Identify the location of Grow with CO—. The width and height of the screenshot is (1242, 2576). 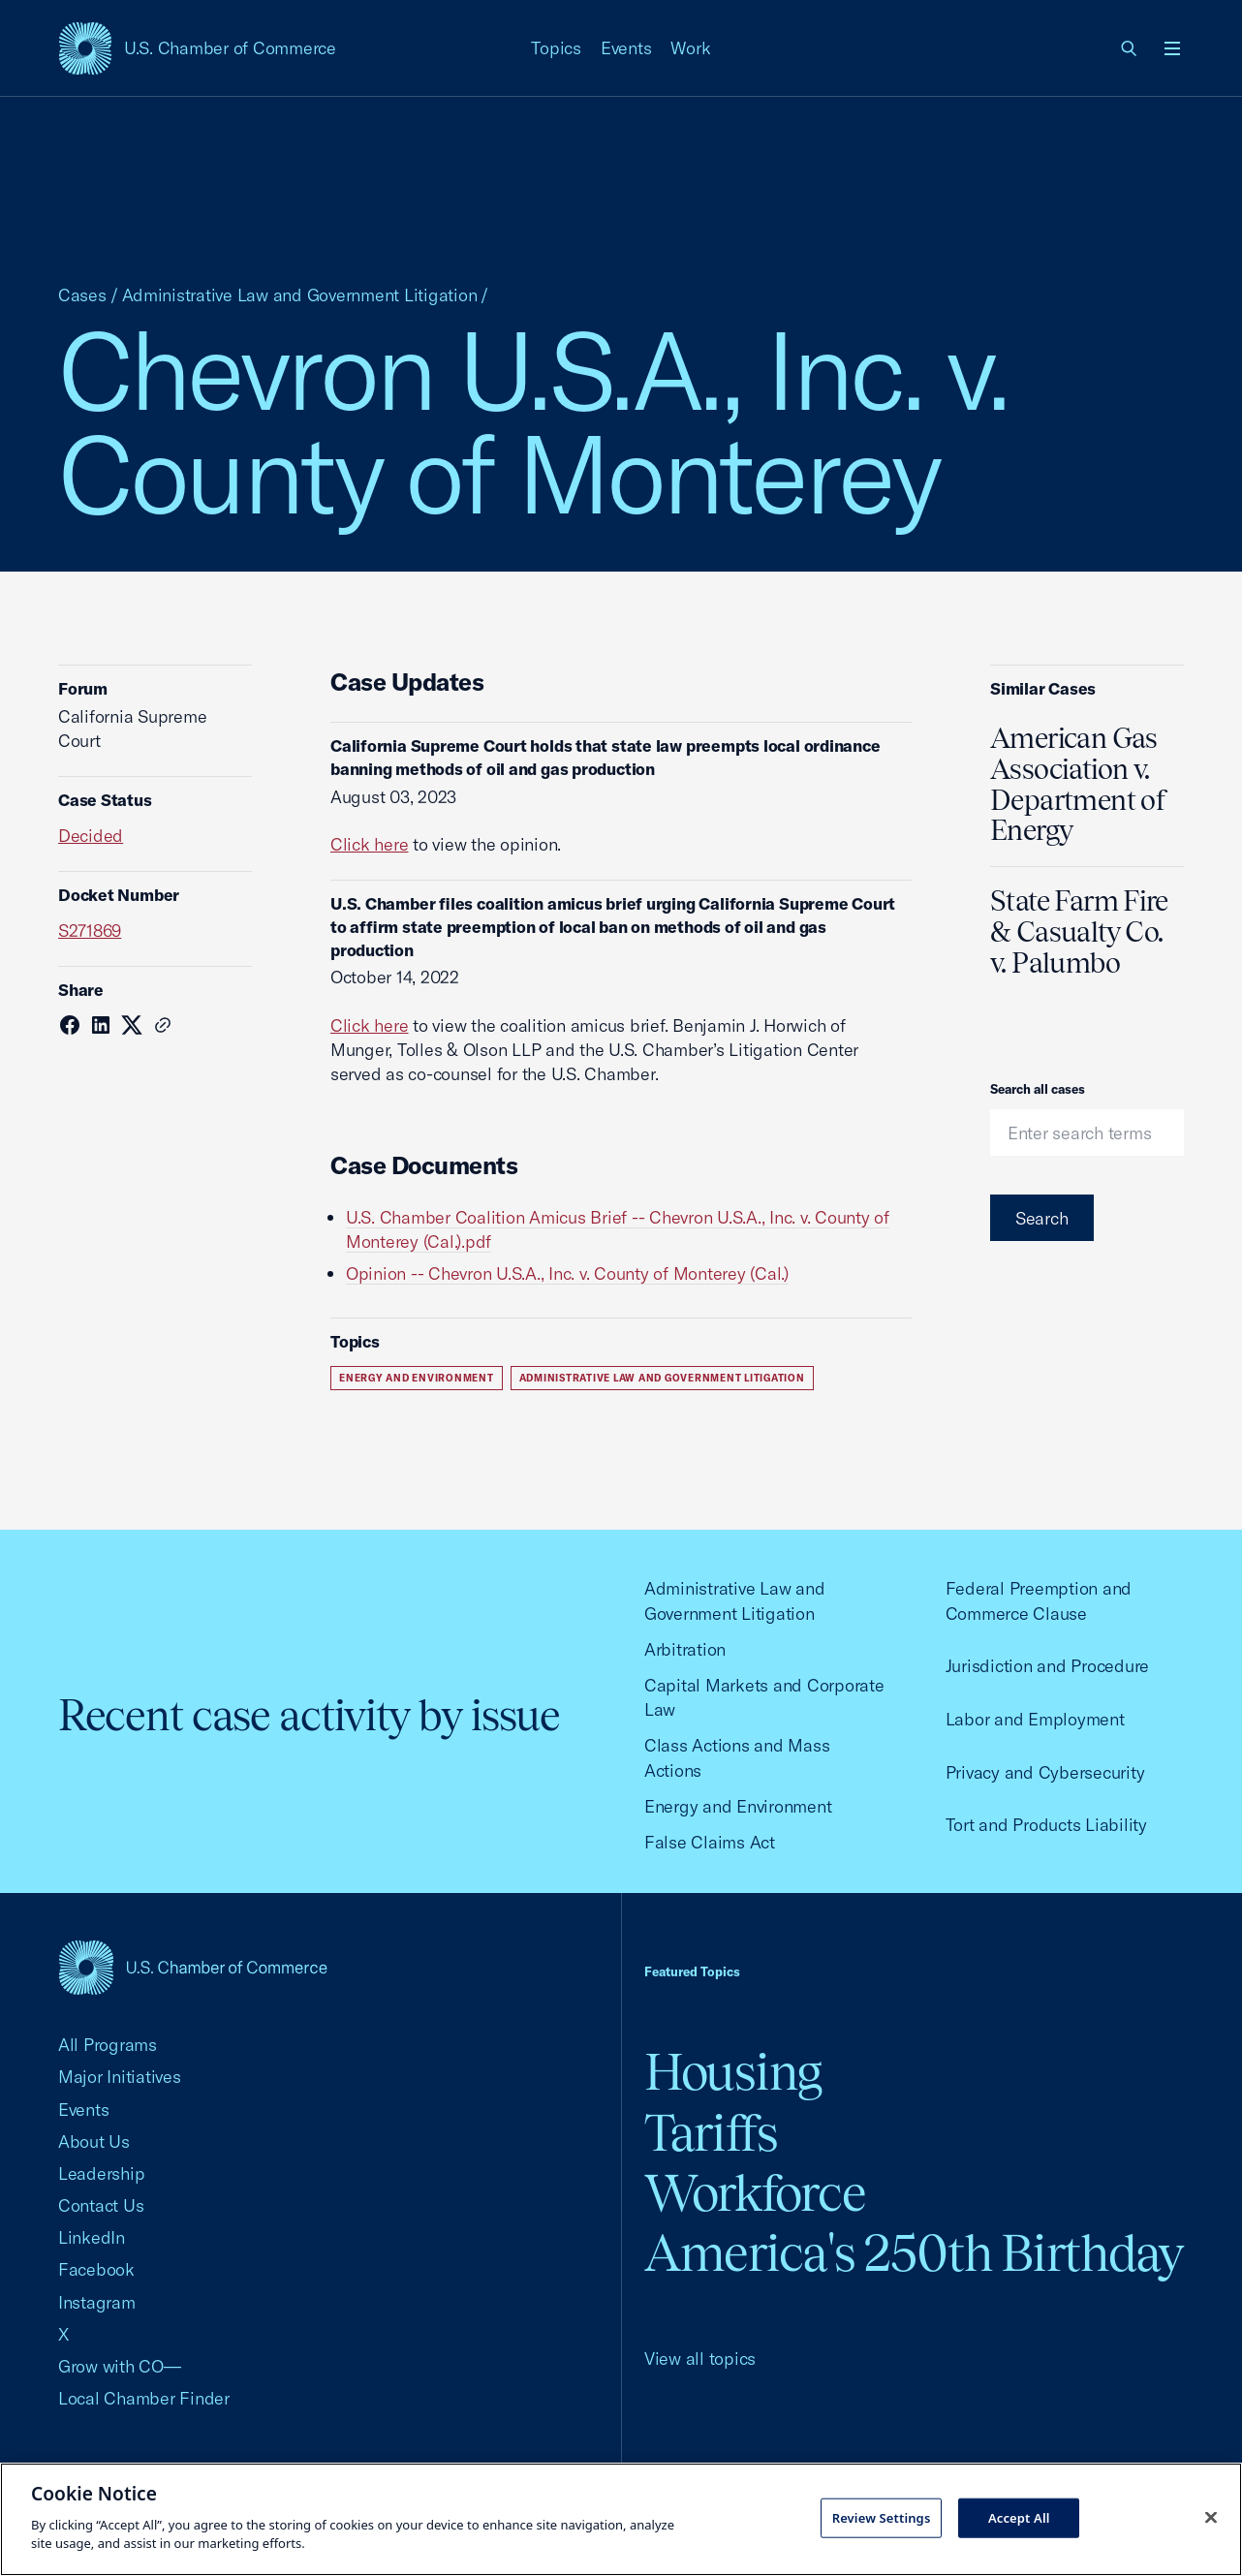
(119, 2366).